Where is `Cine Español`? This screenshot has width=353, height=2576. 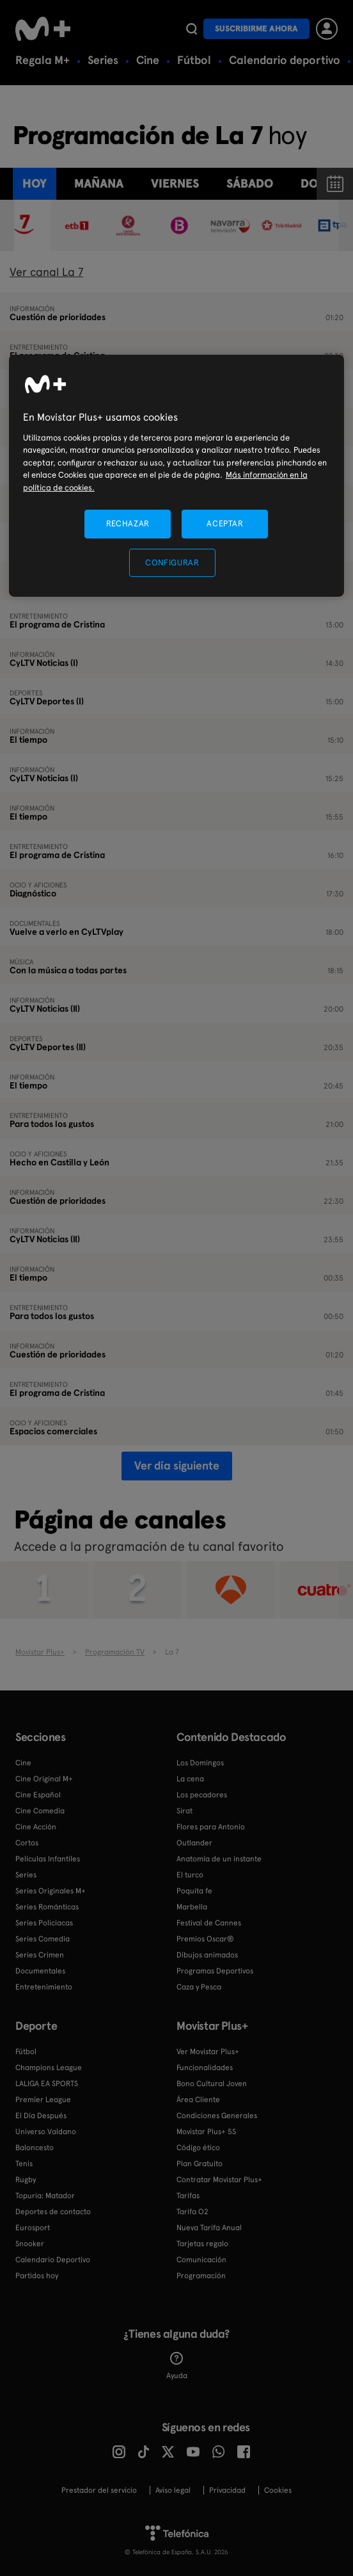 Cine Español is located at coordinates (38, 1794).